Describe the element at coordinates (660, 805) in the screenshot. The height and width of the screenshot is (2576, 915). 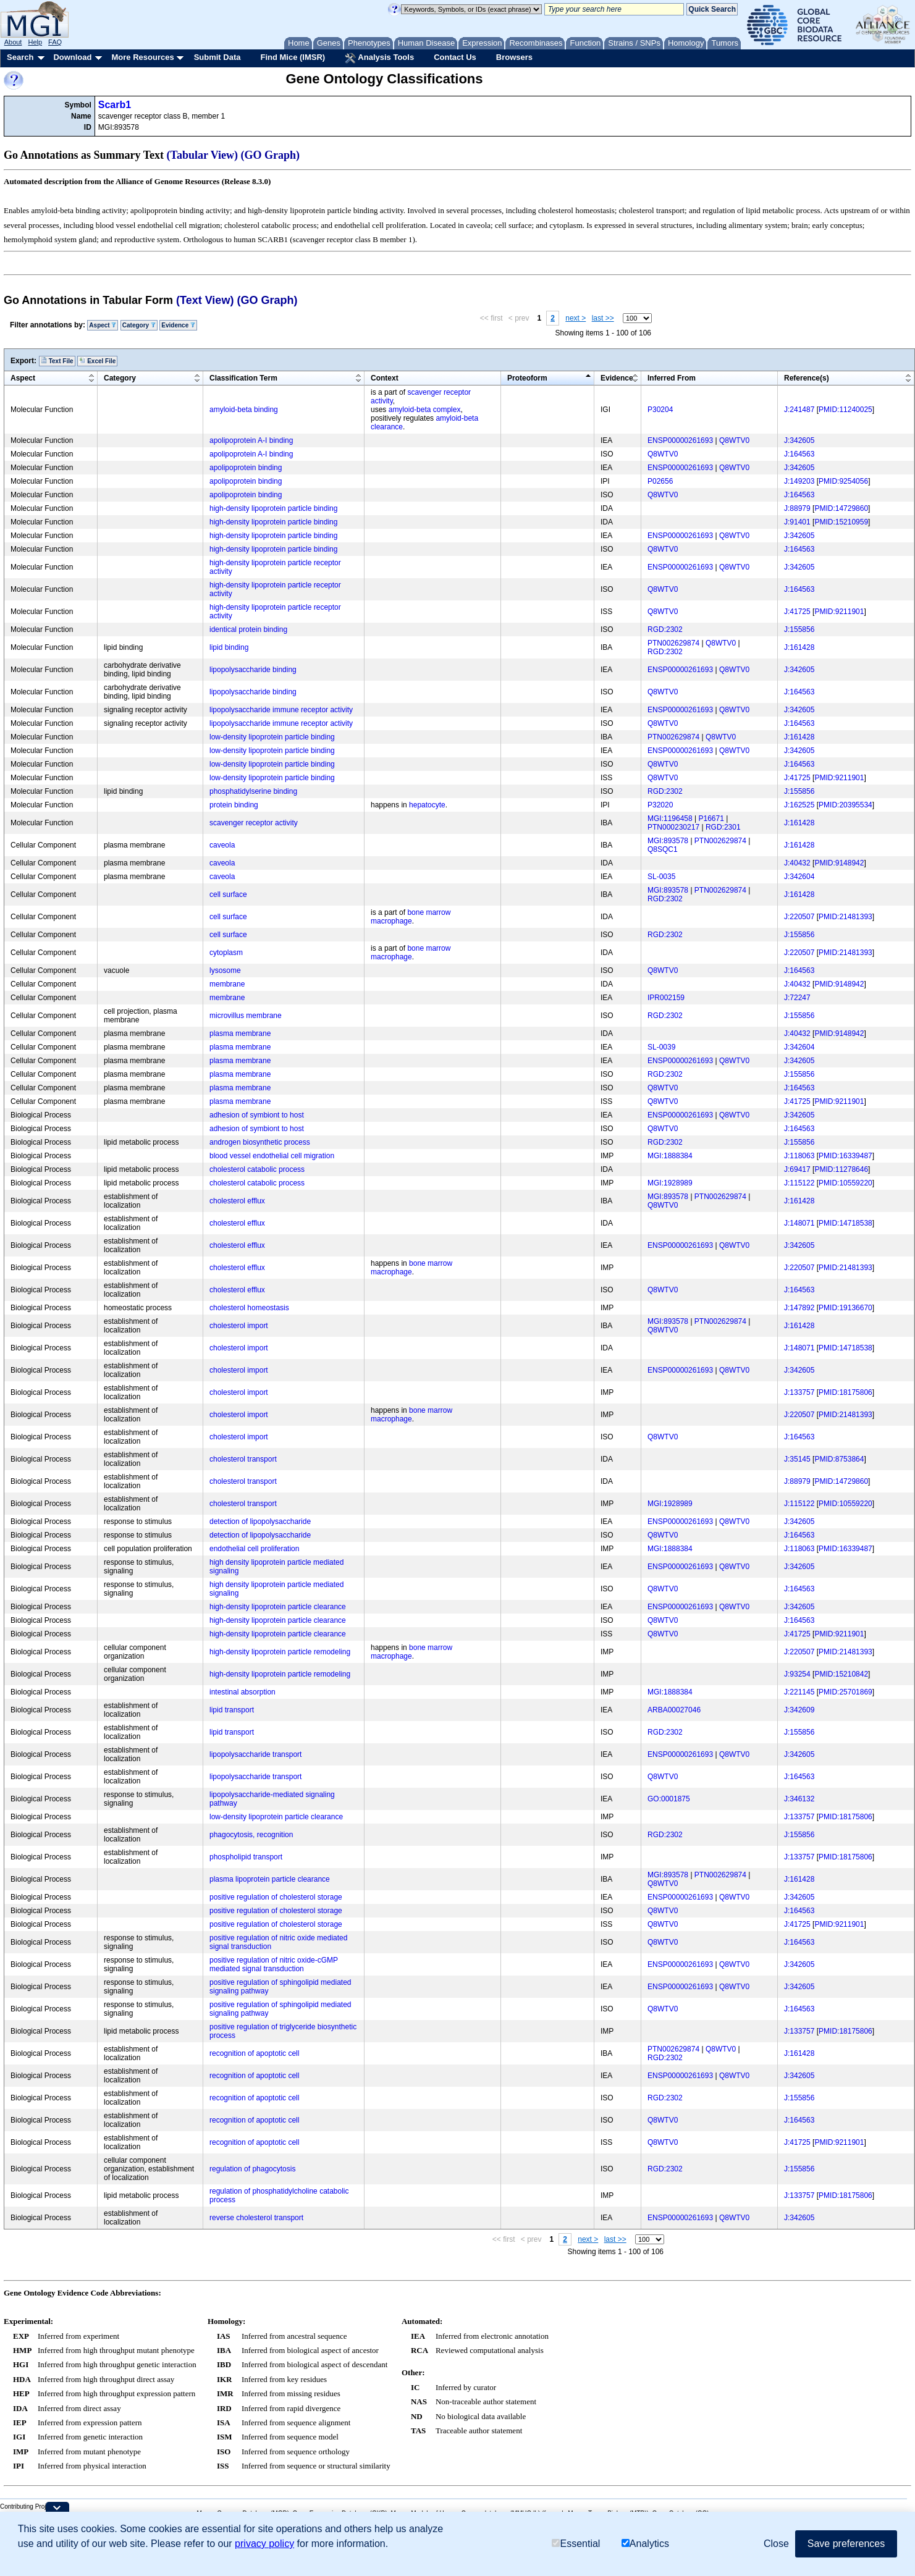
I see `P32020` at that location.